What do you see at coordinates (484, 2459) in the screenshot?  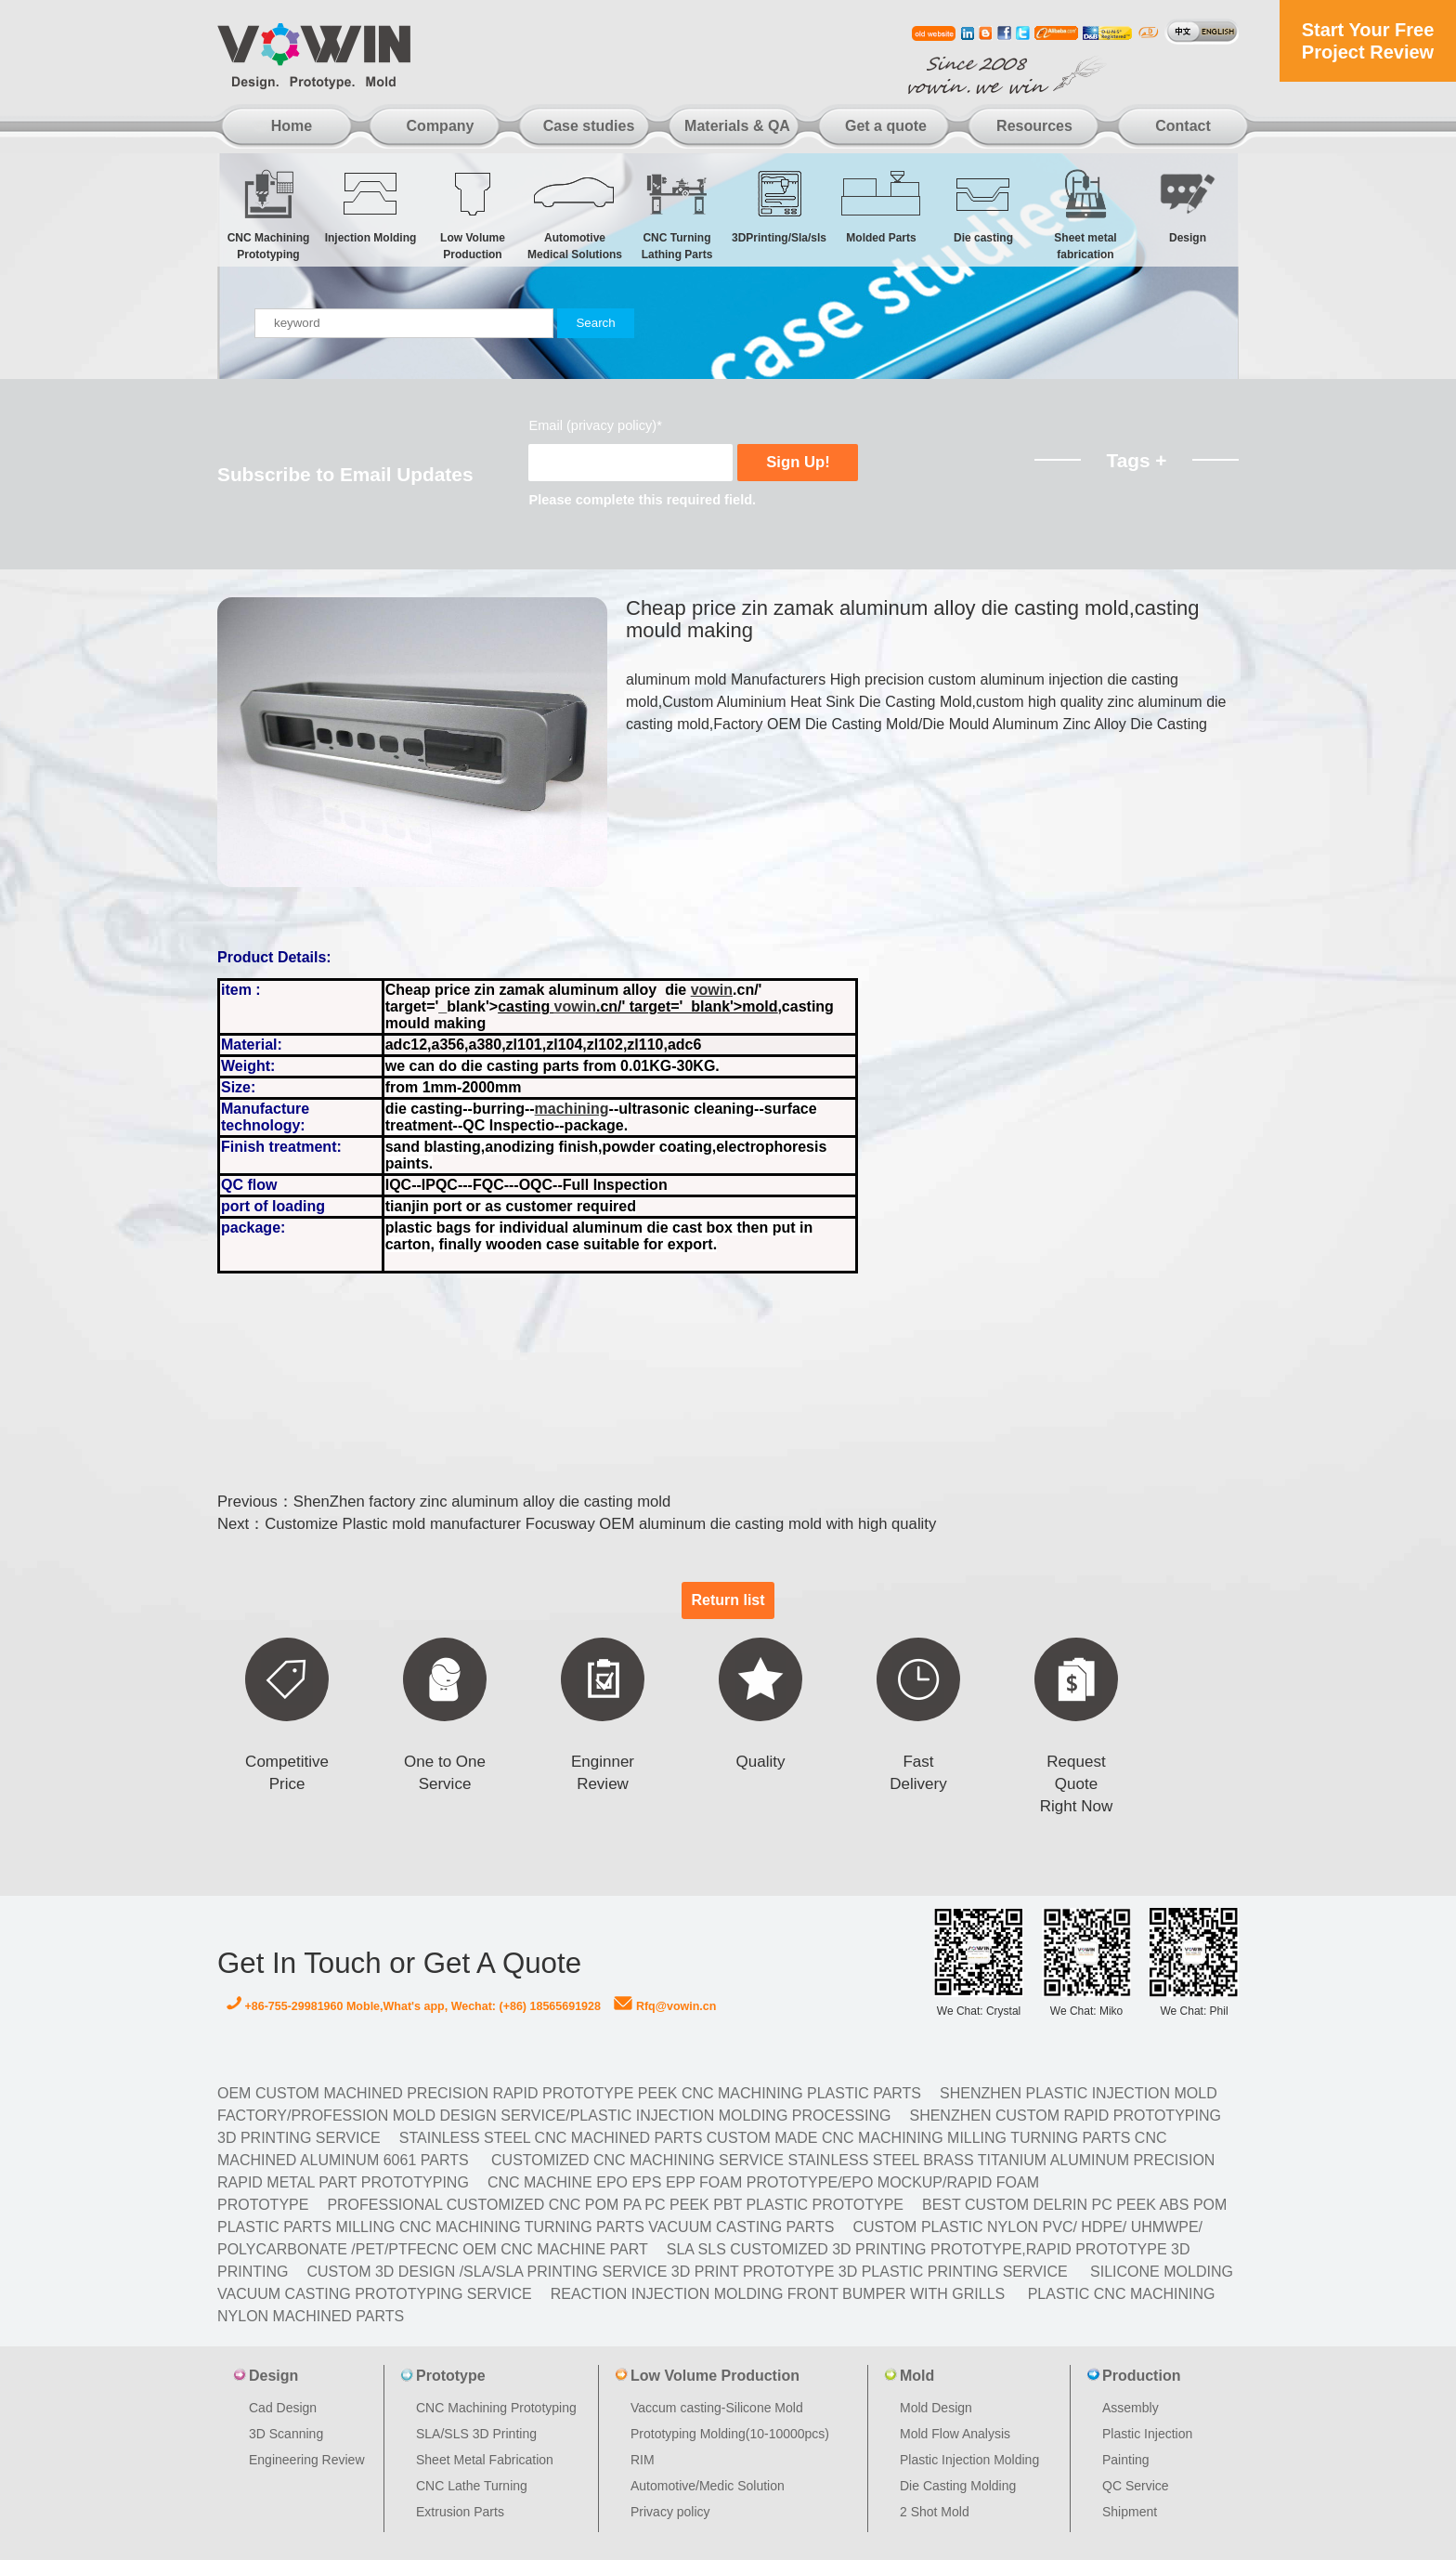 I see `Sheet Metal Fabrication` at bounding box center [484, 2459].